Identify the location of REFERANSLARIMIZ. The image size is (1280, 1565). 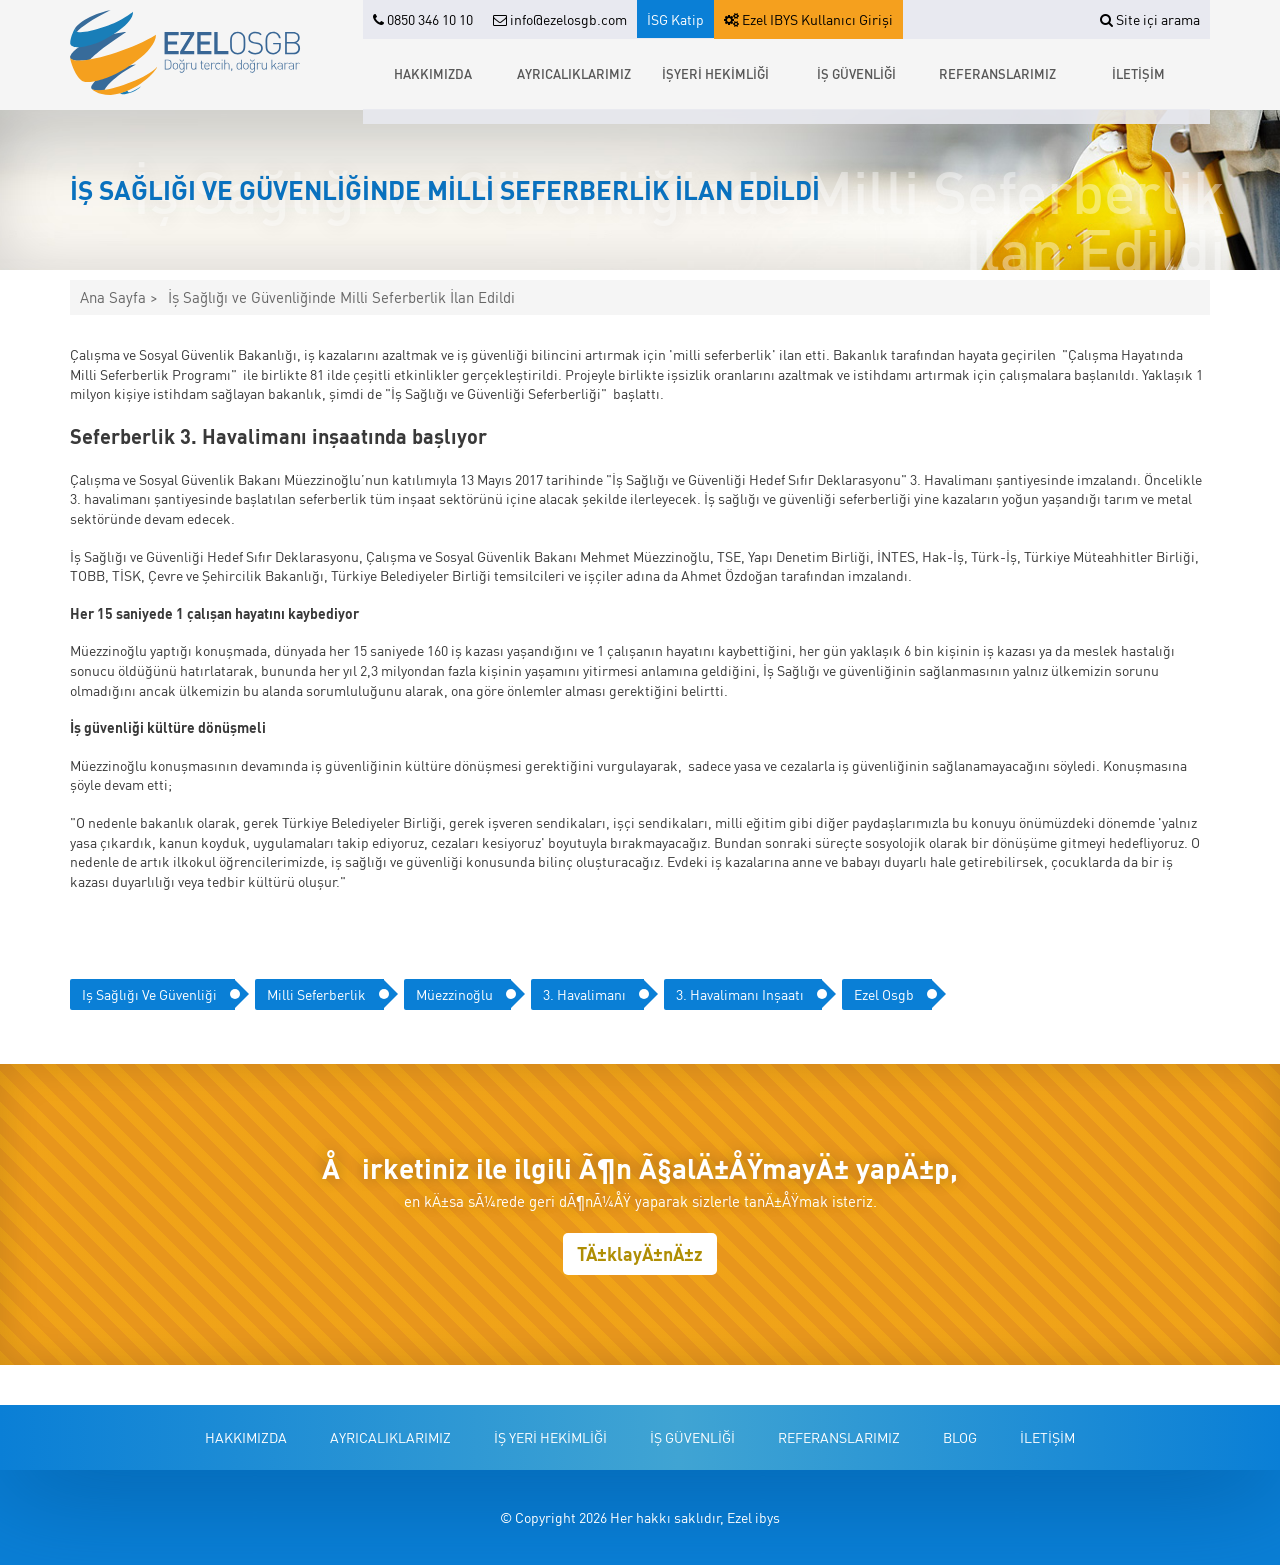
(997, 73).